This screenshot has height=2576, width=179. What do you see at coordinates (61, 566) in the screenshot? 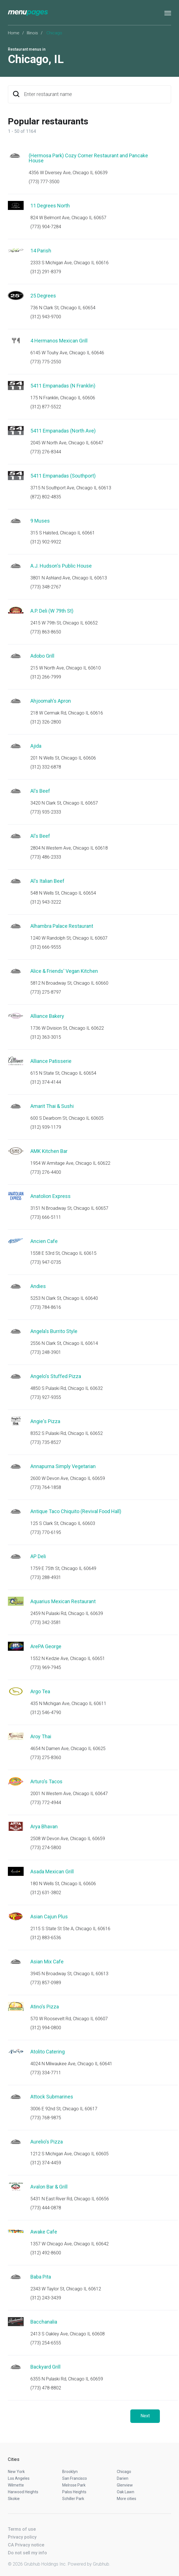
I see `A.J. Hudson's Public House` at bounding box center [61, 566].